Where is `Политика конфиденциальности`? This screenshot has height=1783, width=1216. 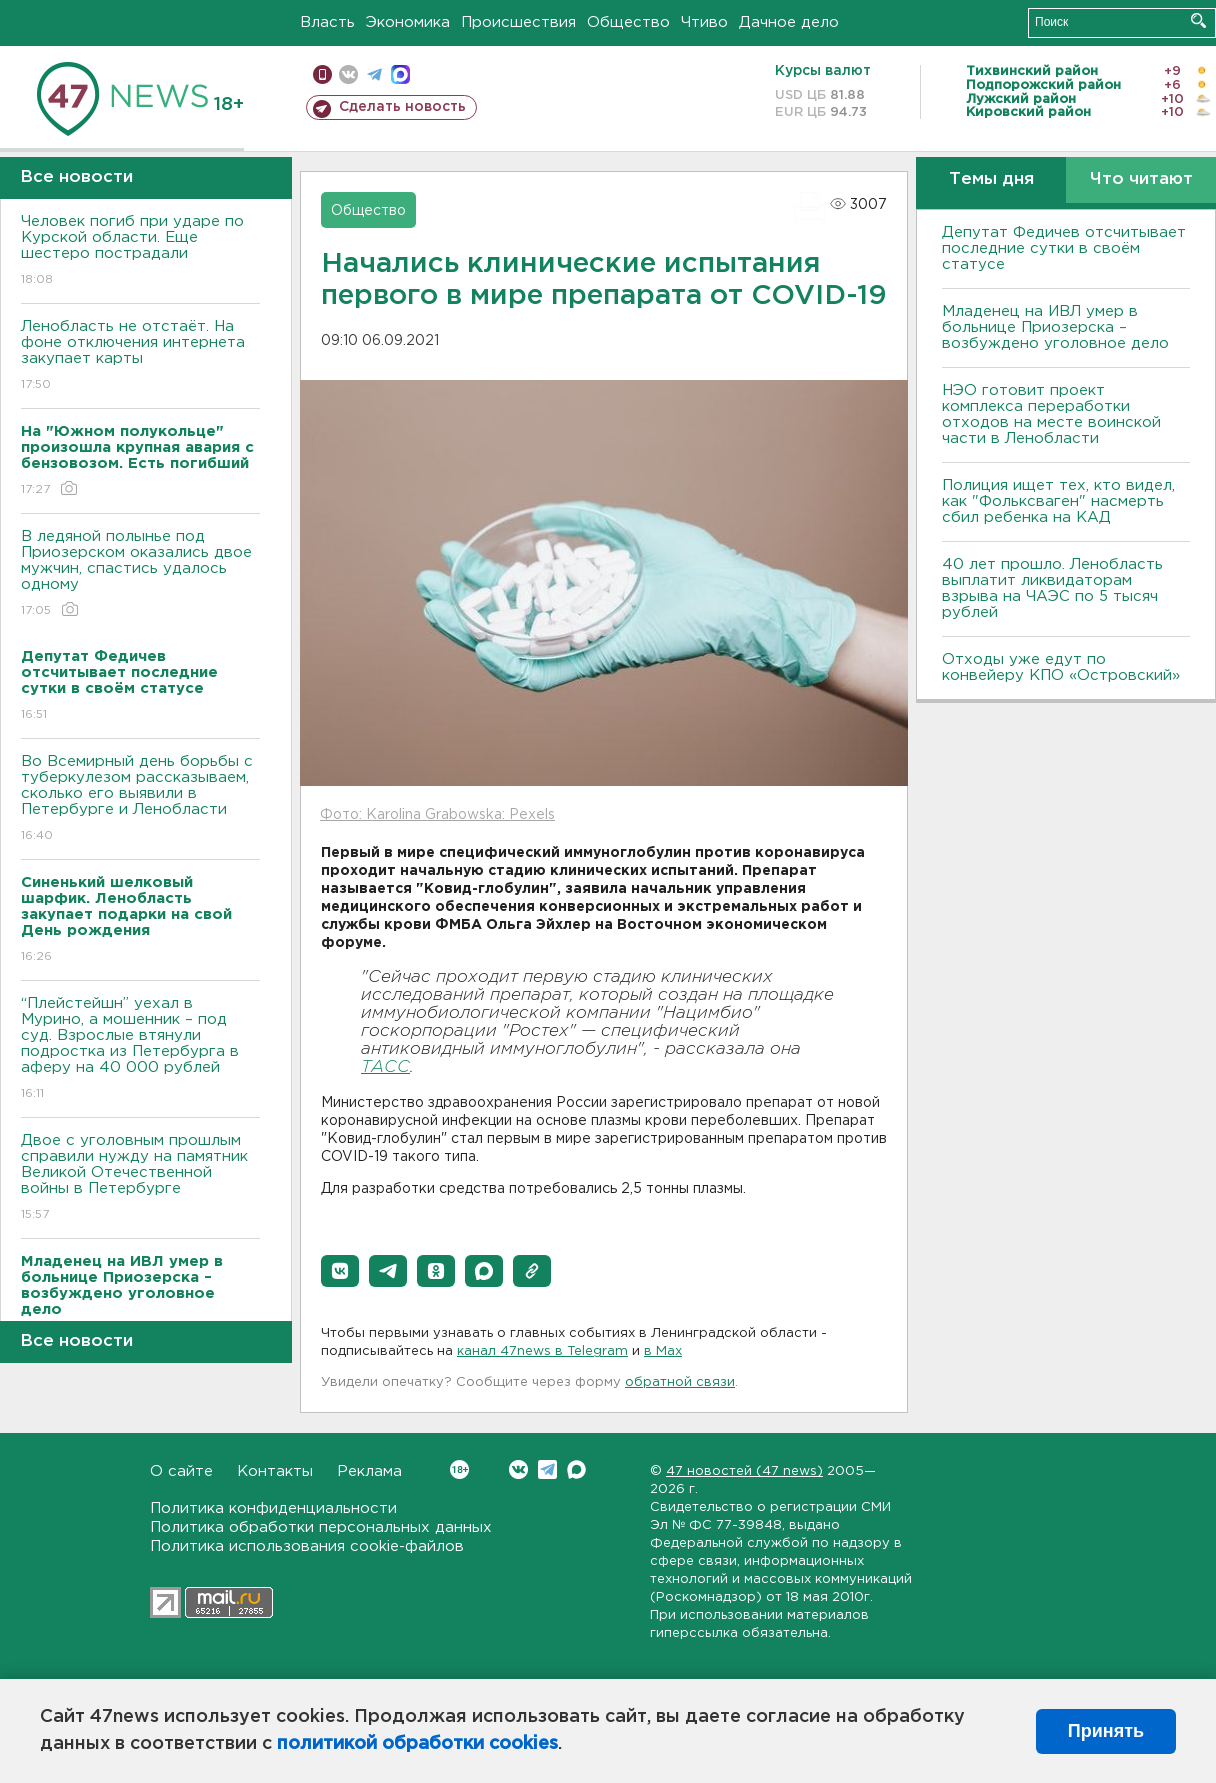
Политика конфиденциальности is located at coordinates (273, 1508).